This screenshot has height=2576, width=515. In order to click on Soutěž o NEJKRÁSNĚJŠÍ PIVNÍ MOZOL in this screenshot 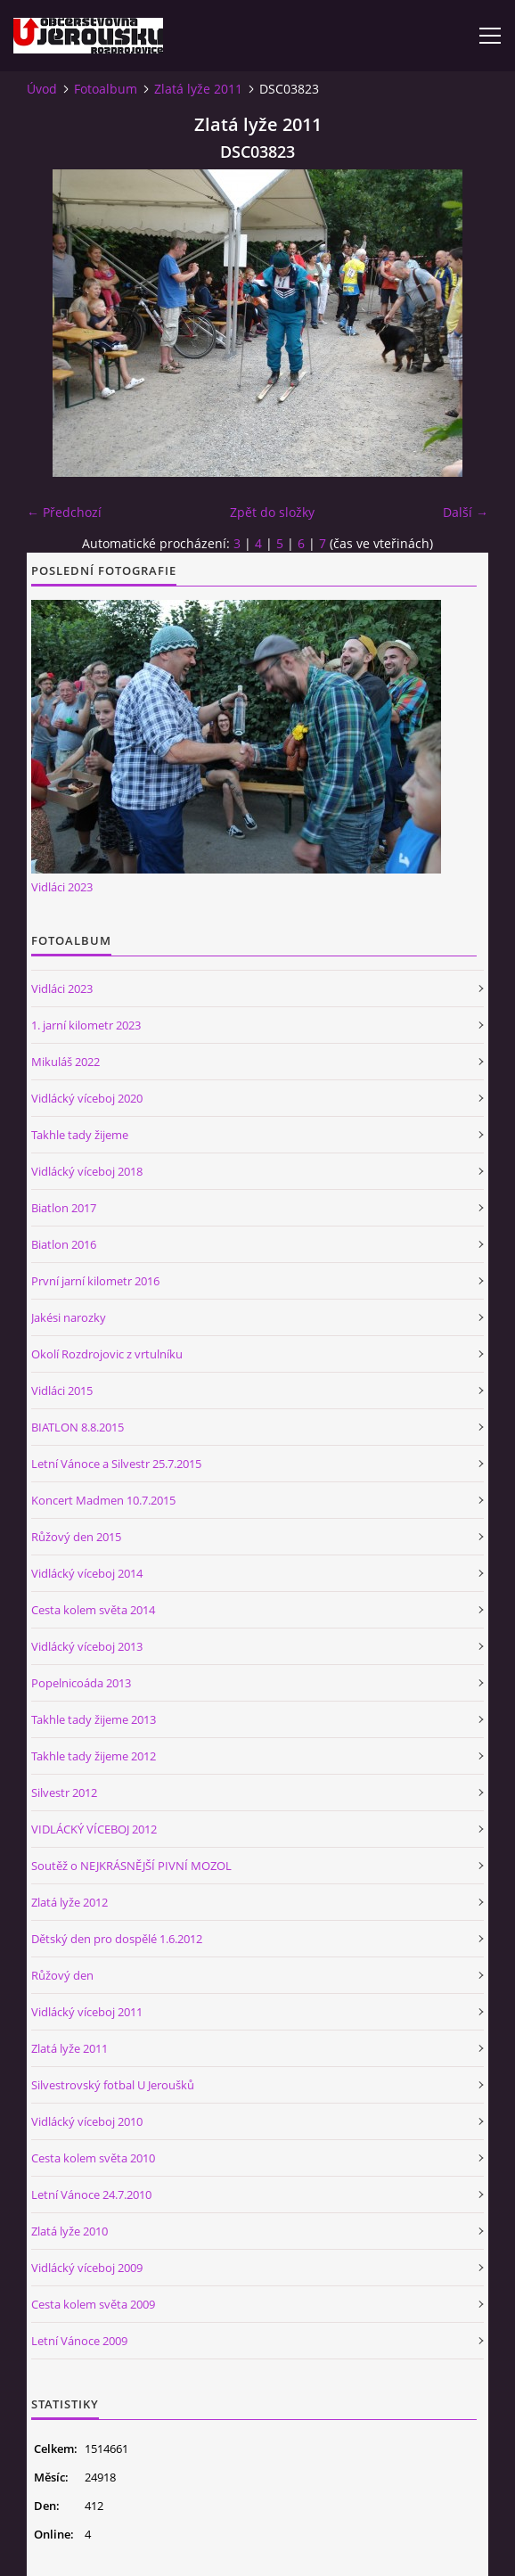, I will do `click(131, 1866)`.